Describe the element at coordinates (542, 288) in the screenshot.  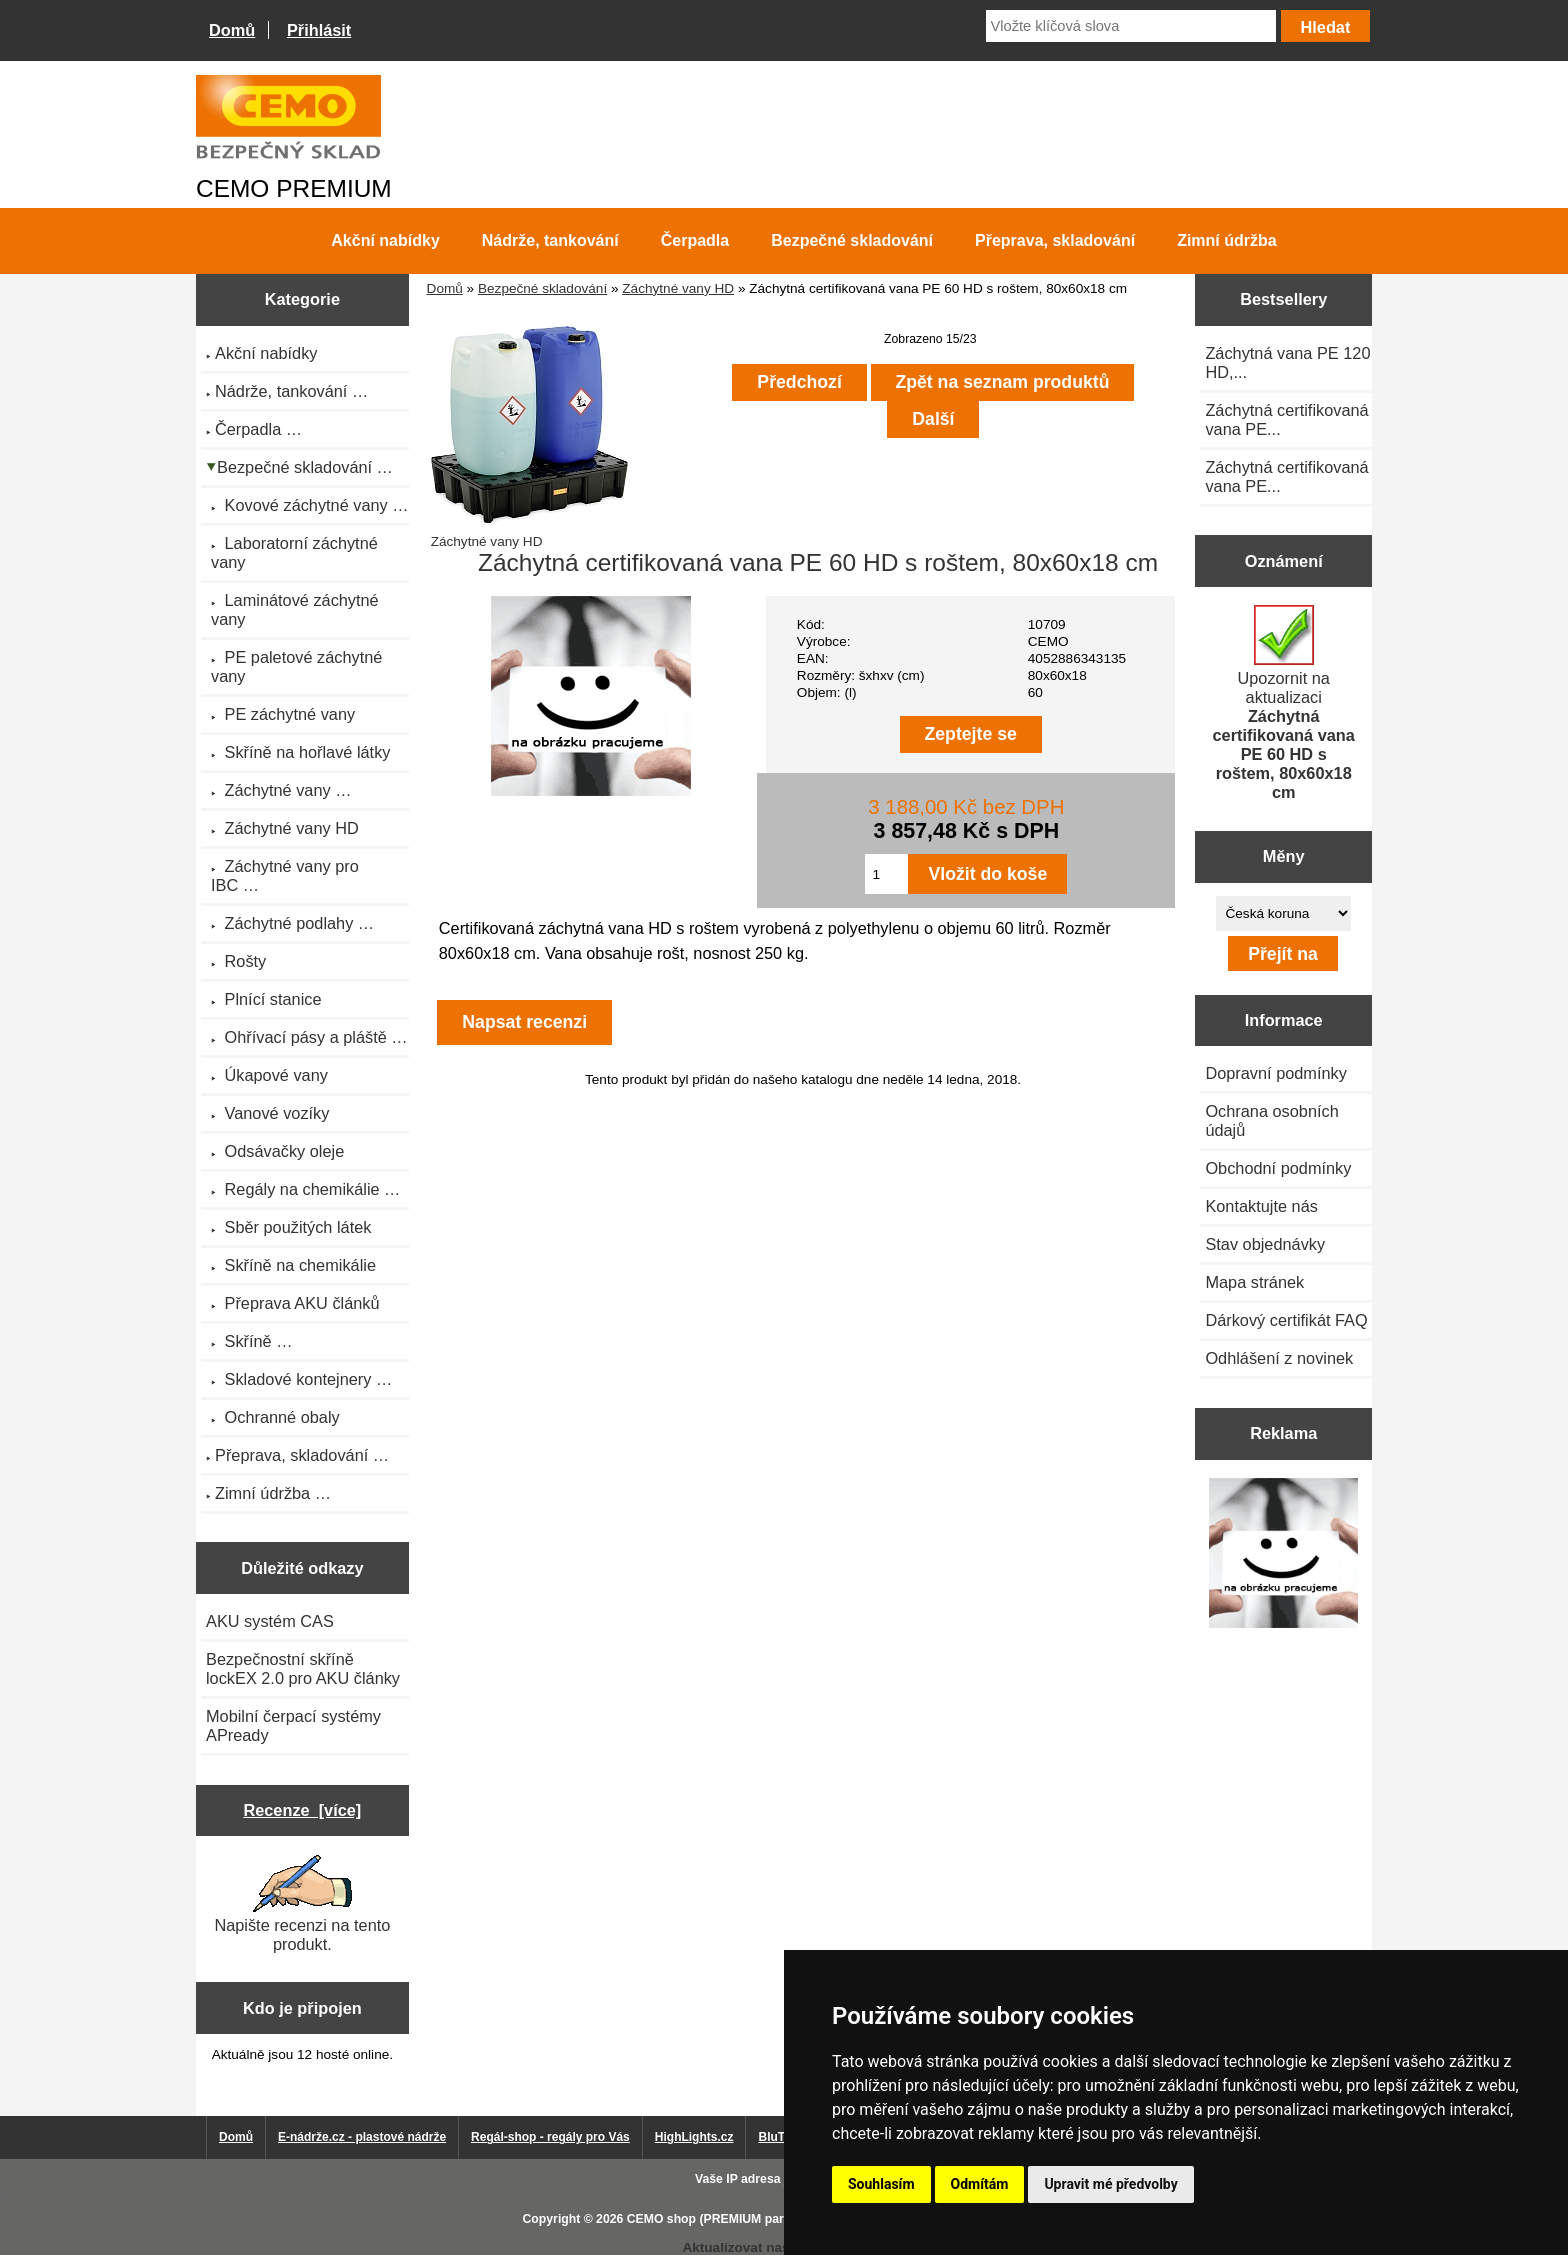
I see `Bezpečné skladování` at that location.